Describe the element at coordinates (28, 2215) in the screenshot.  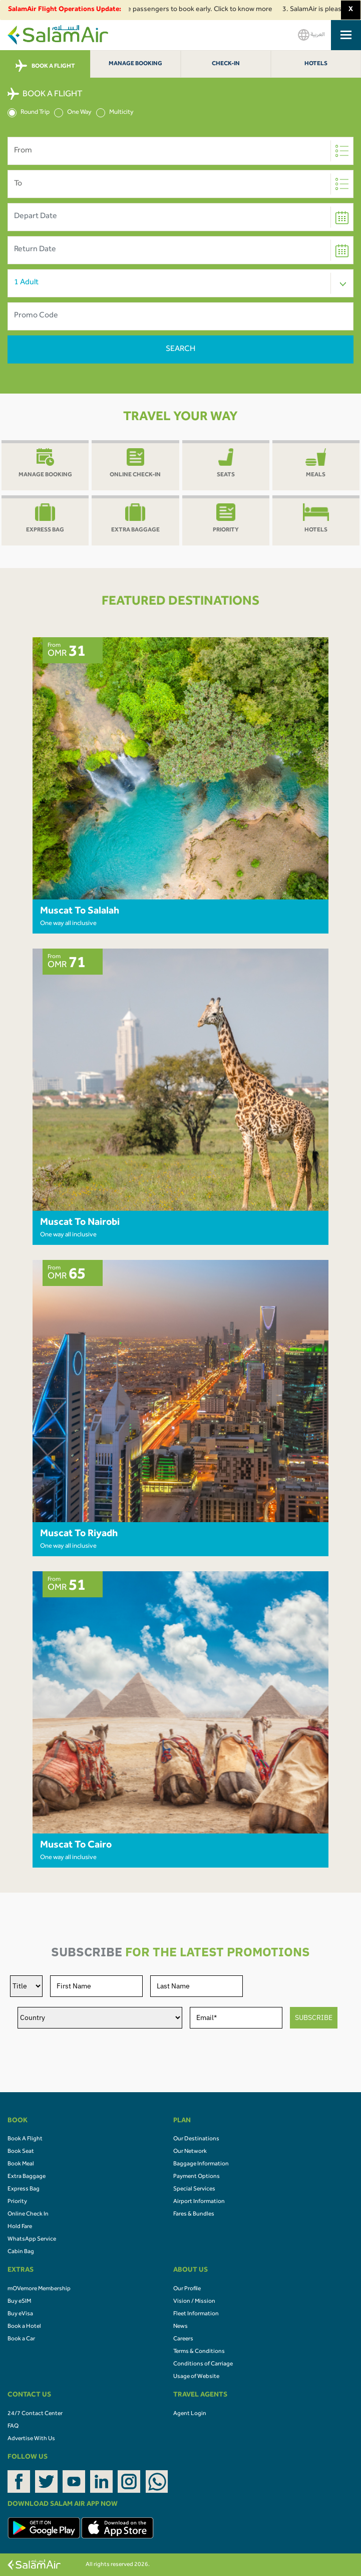
I see `Online Check In` at that location.